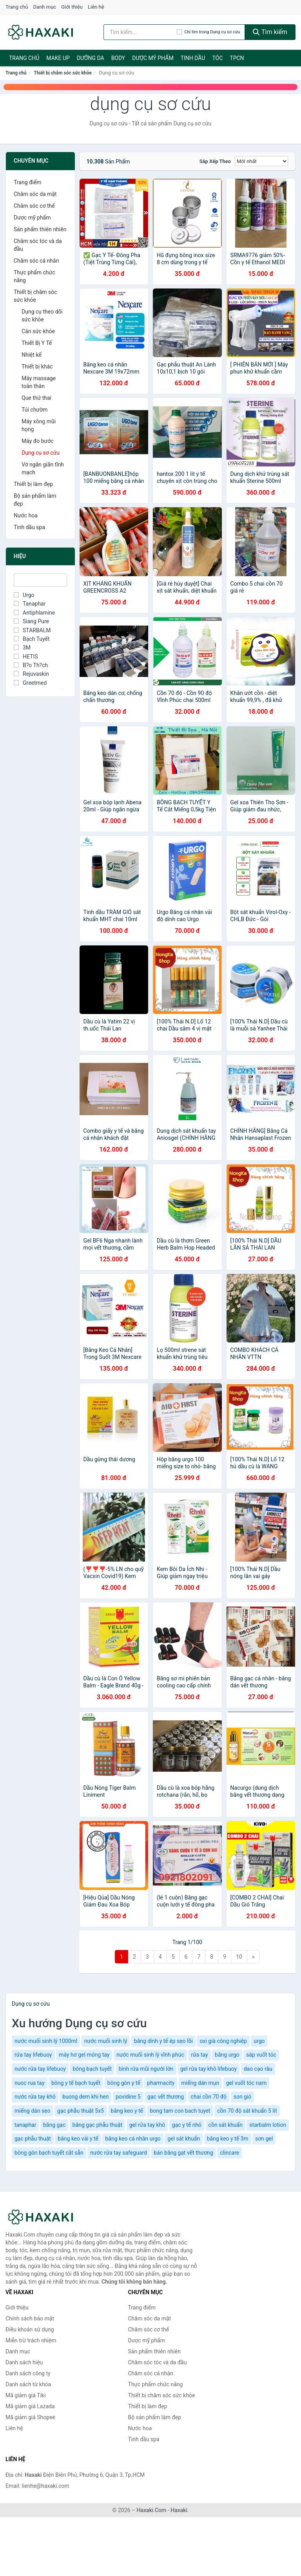 The width and height of the screenshot is (301, 2576). What do you see at coordinates (223, 2041) in the screenshot?
I see `oxi già công nghiệp` at bounding box center [223, 2041].